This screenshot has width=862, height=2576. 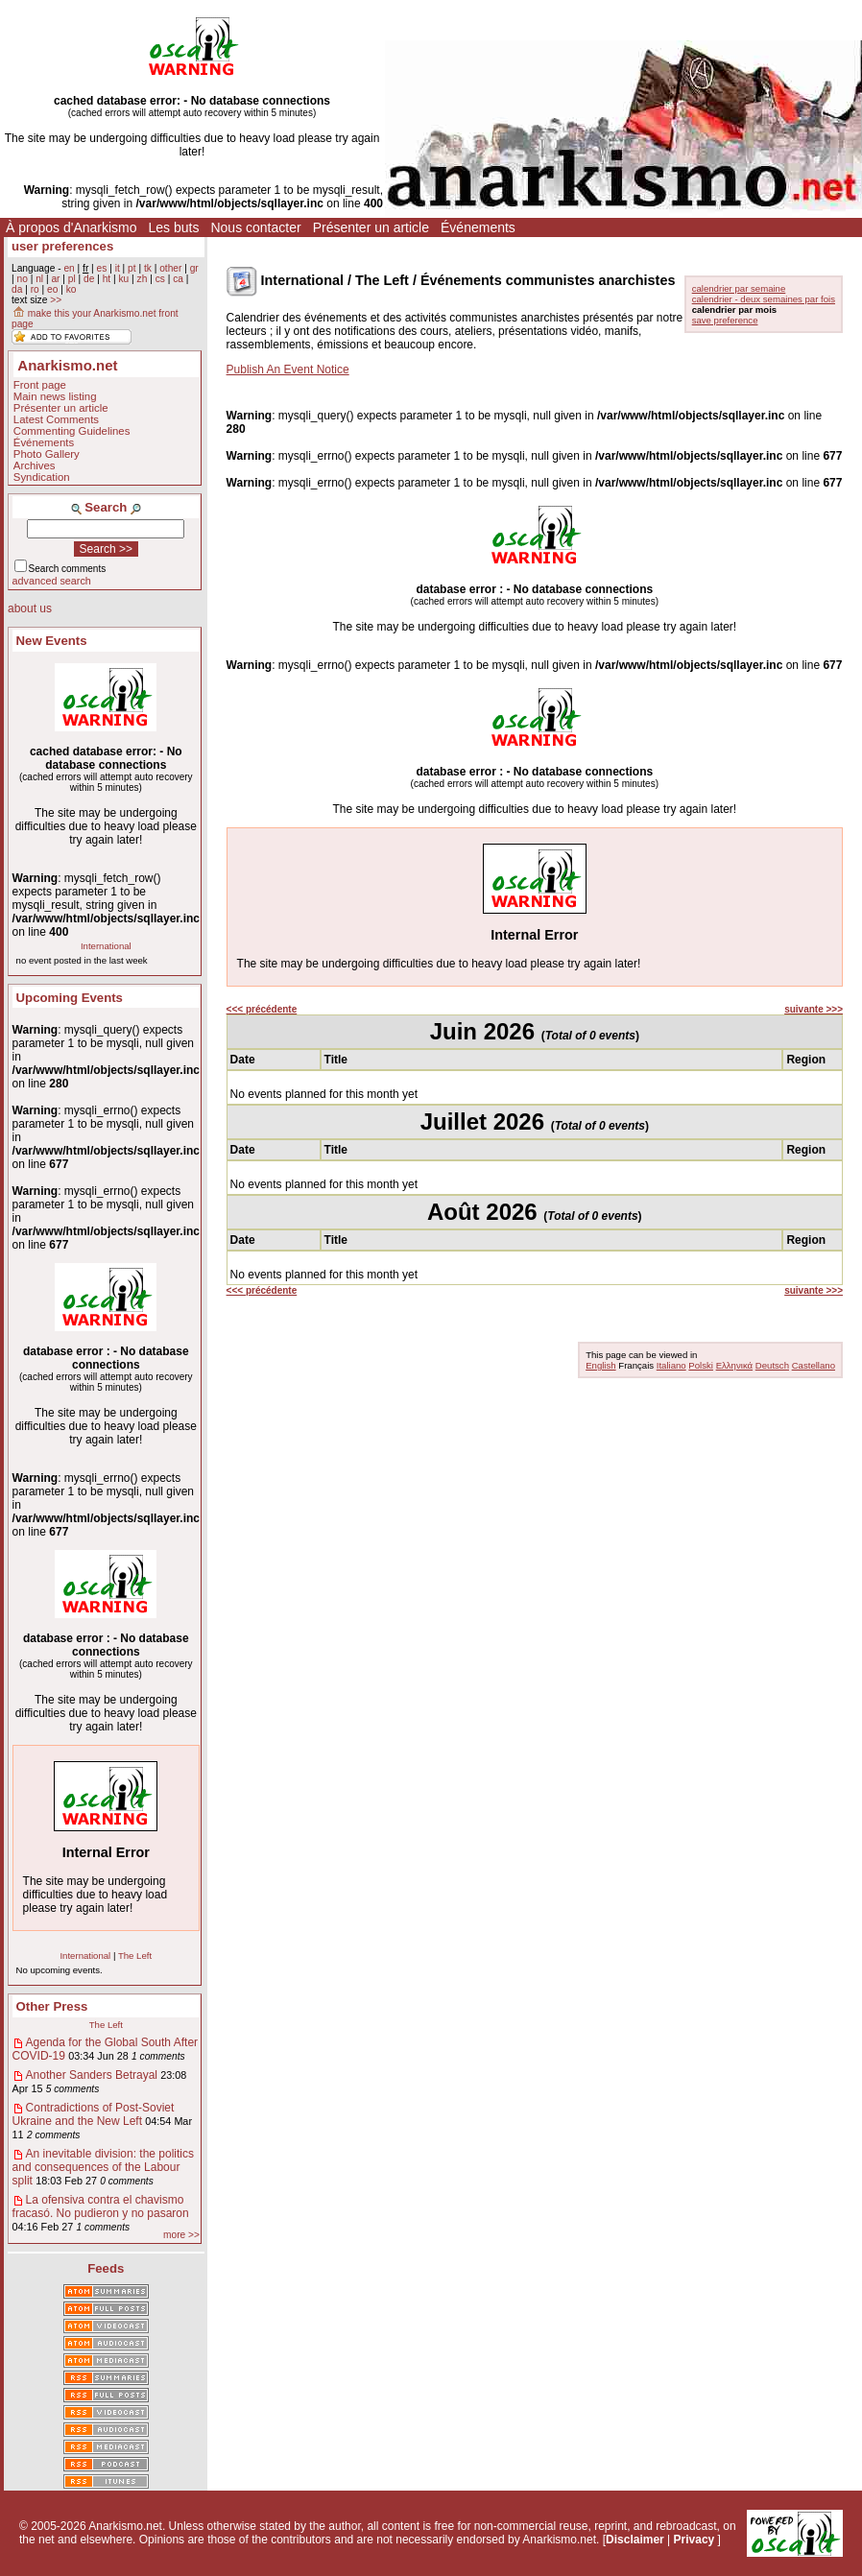 I want to click on cs, so click(x=160, y=279).